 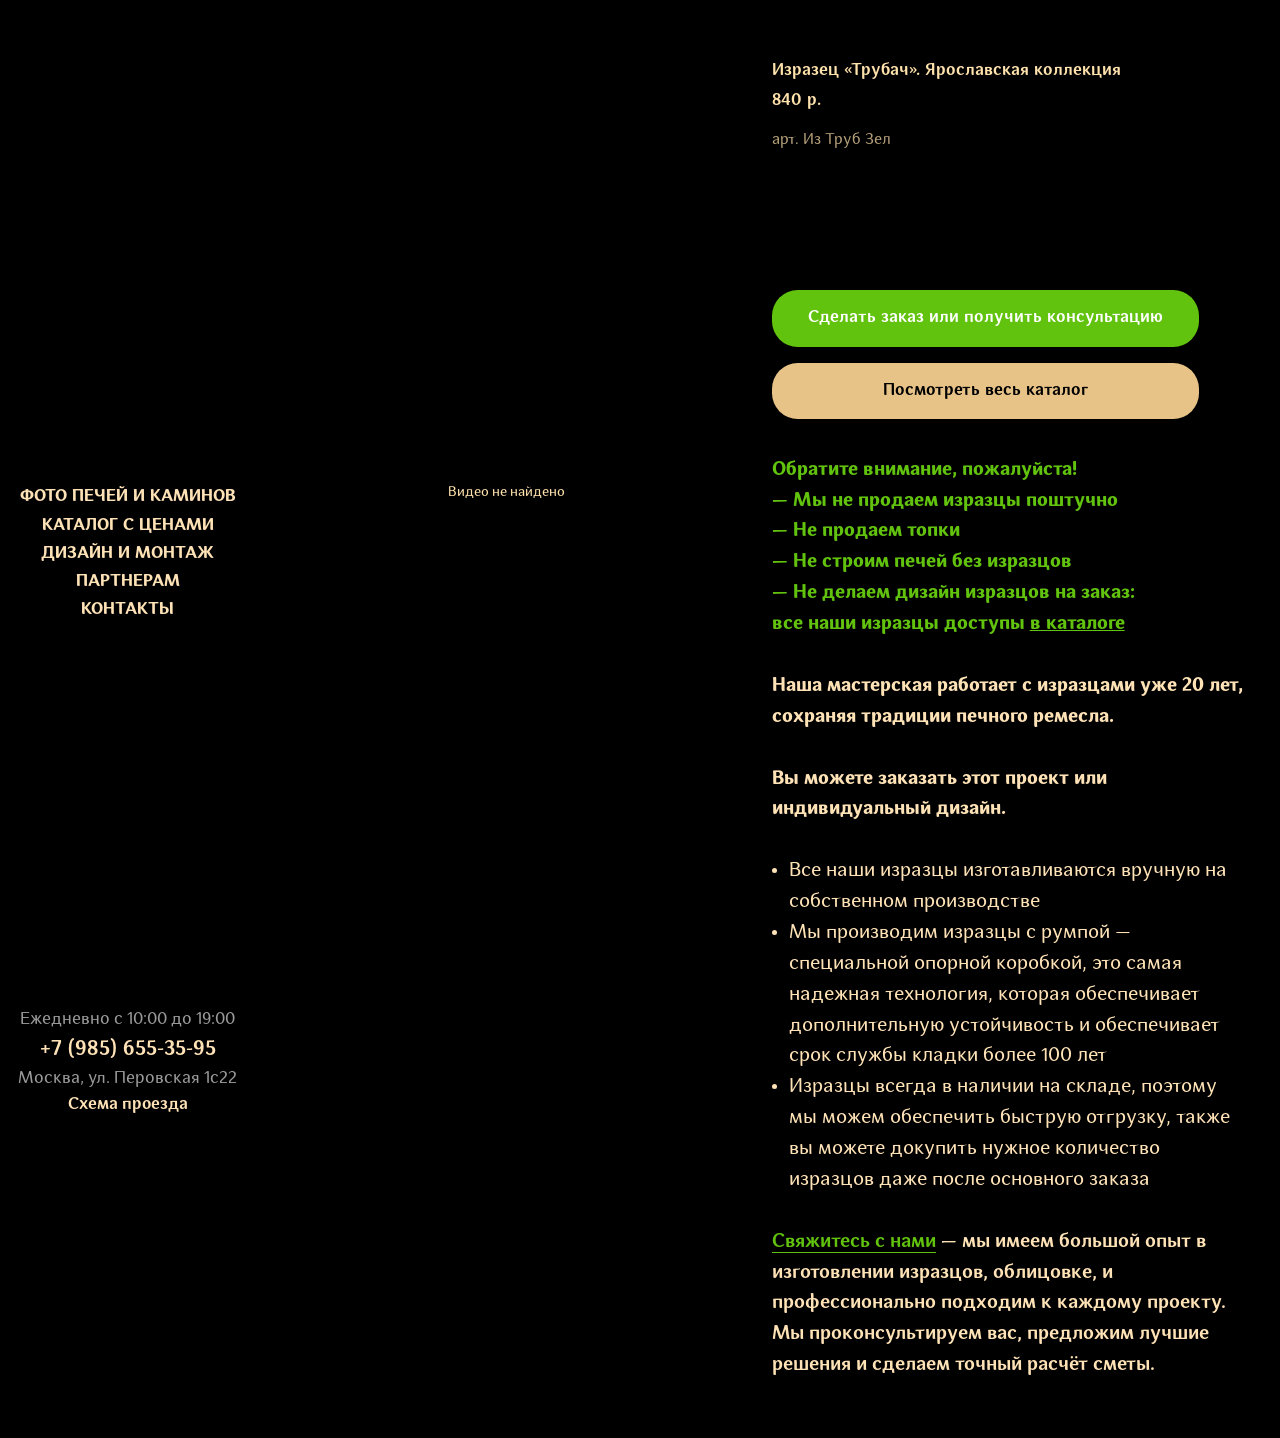 What do you see at coordinates (945, 624) in the screenshot?
I see `изразцы доступы` at bounding box center [945, 624].